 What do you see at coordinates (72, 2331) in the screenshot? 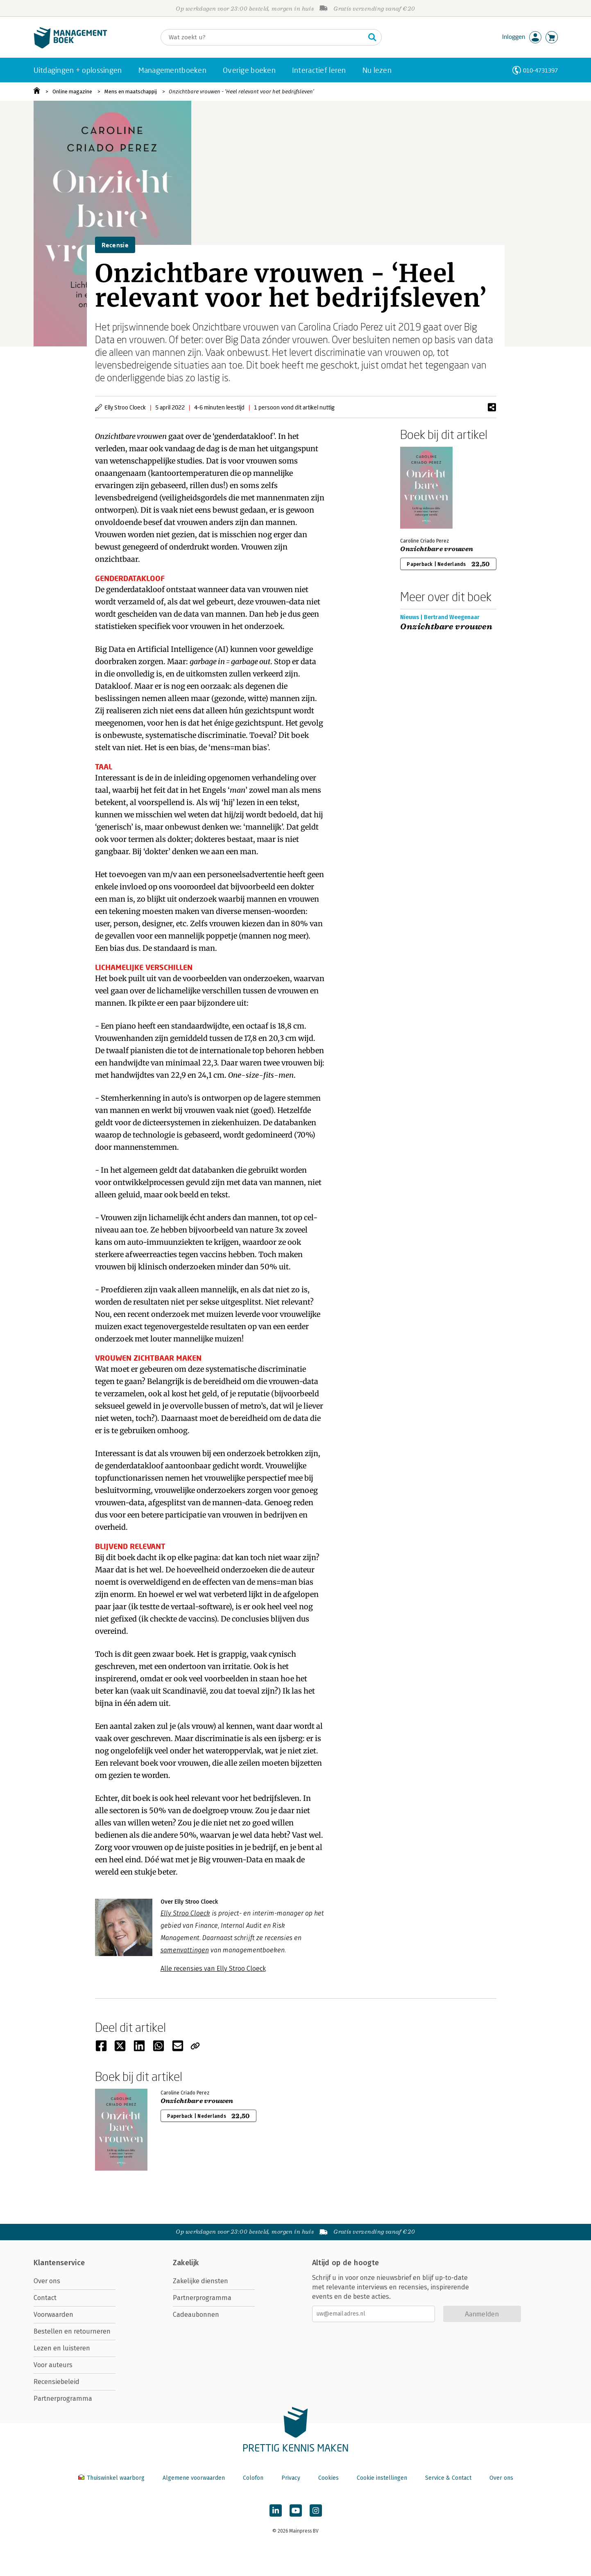
I see `Bestellen en retourneren` at bounding box center [72, 2331].